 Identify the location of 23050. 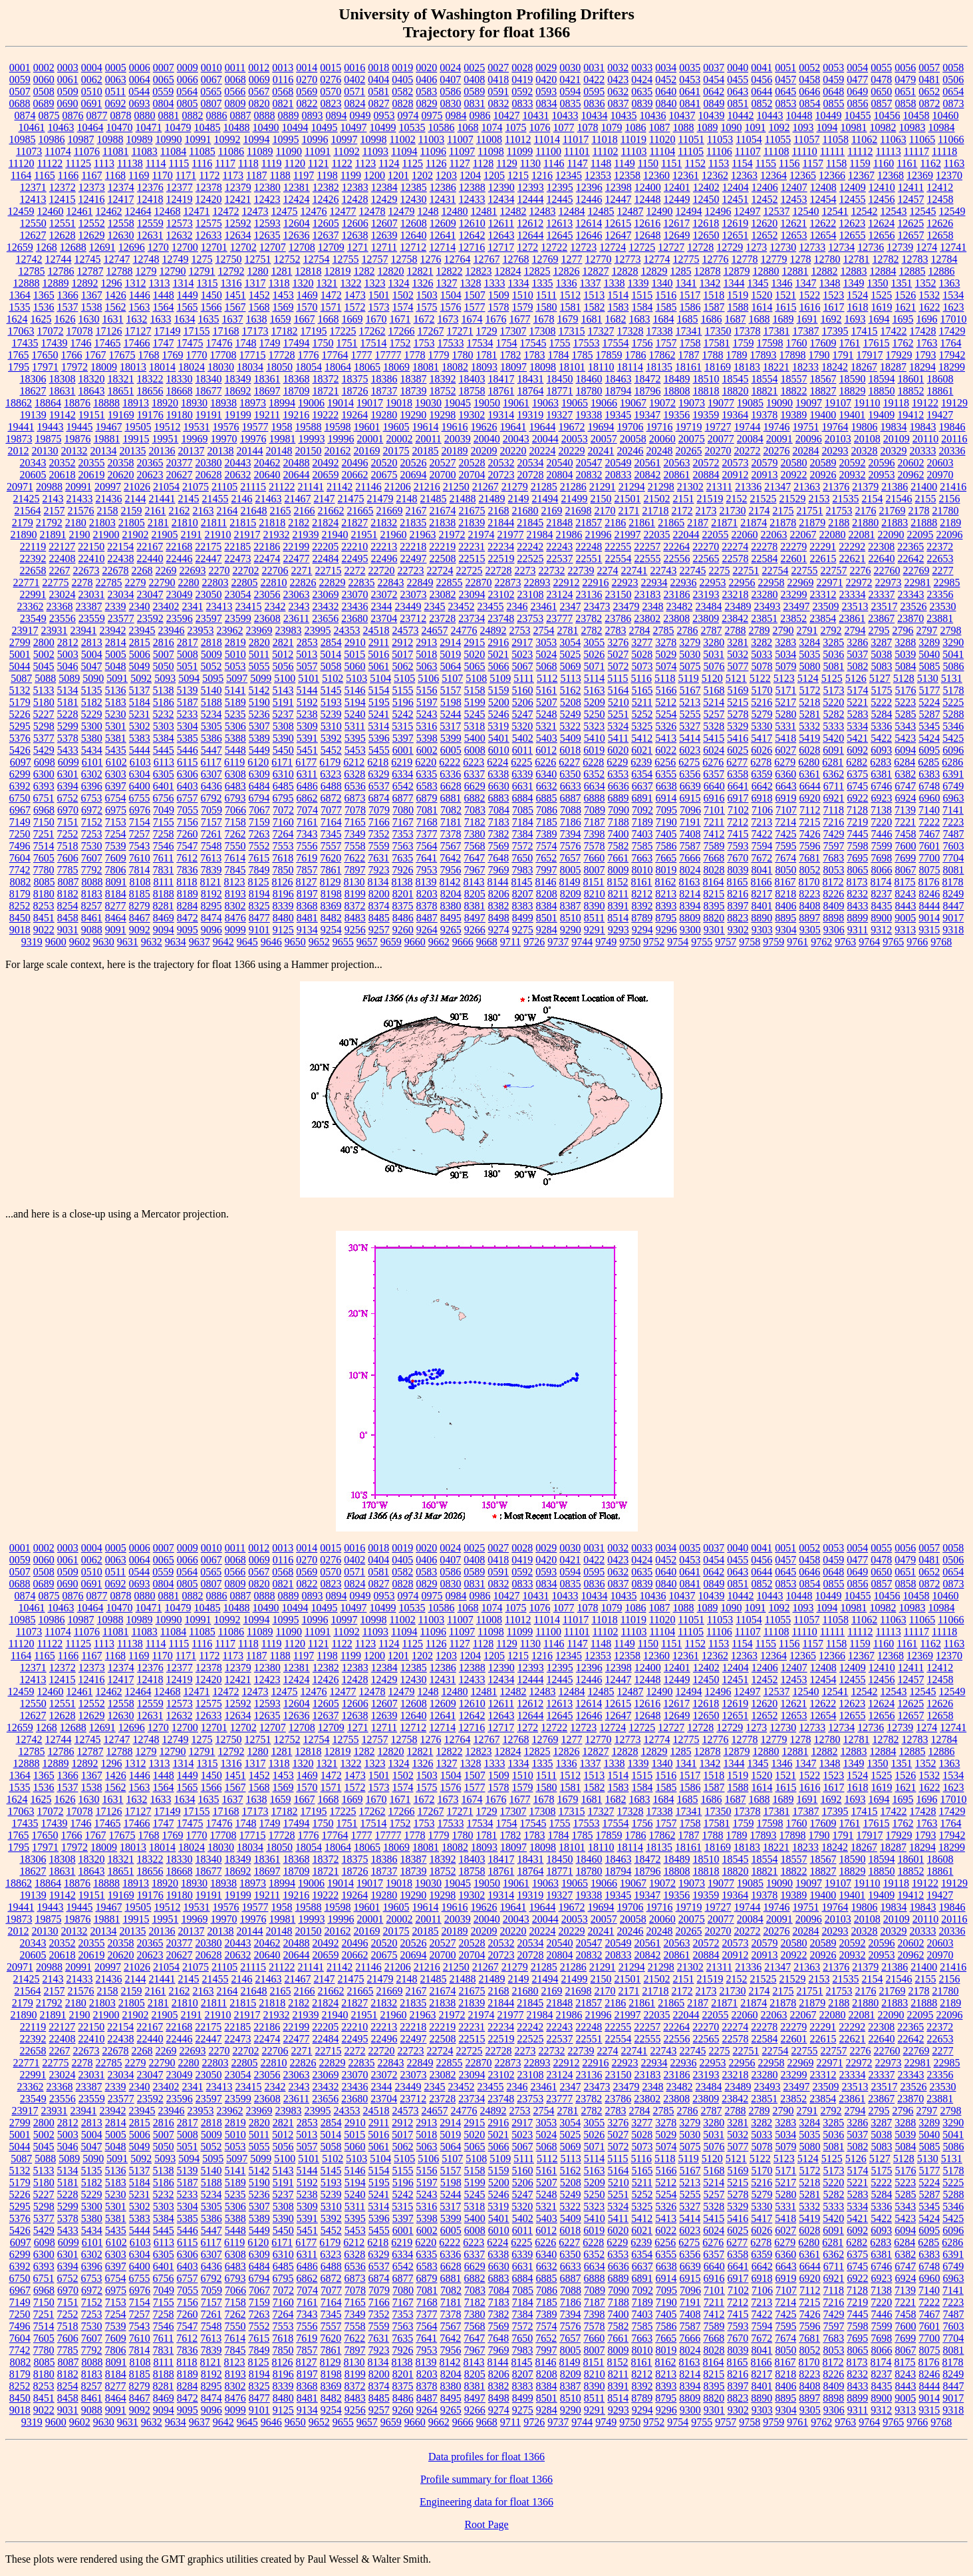
(209, 594).